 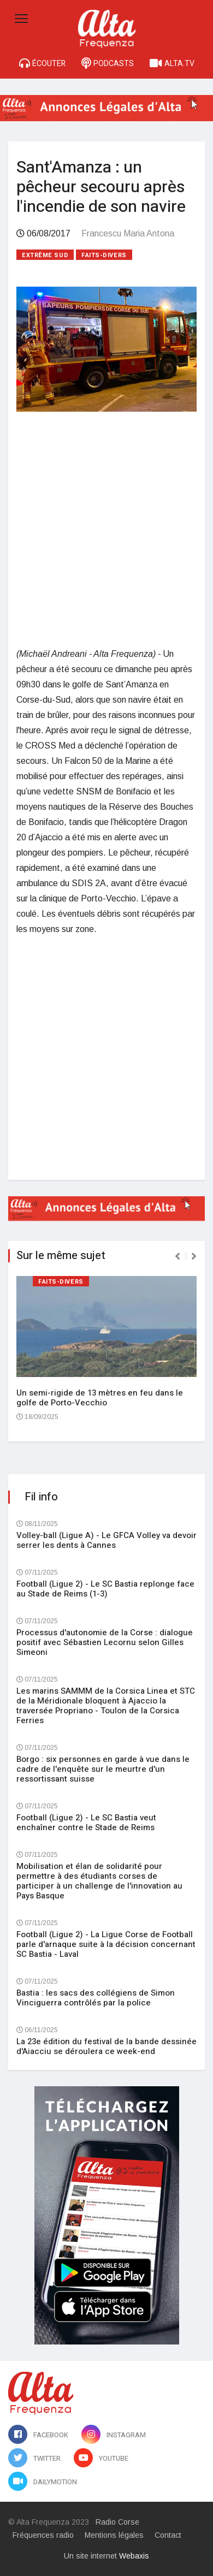 What do you see at coordinates (106, 1944) in the screenshot?
I see `Football (Ligue 2) - La Ligue Corse de Football parle d'arnaque suite à la décision concernant SC Bastia - Laval` at bounding box center [106, 1944].